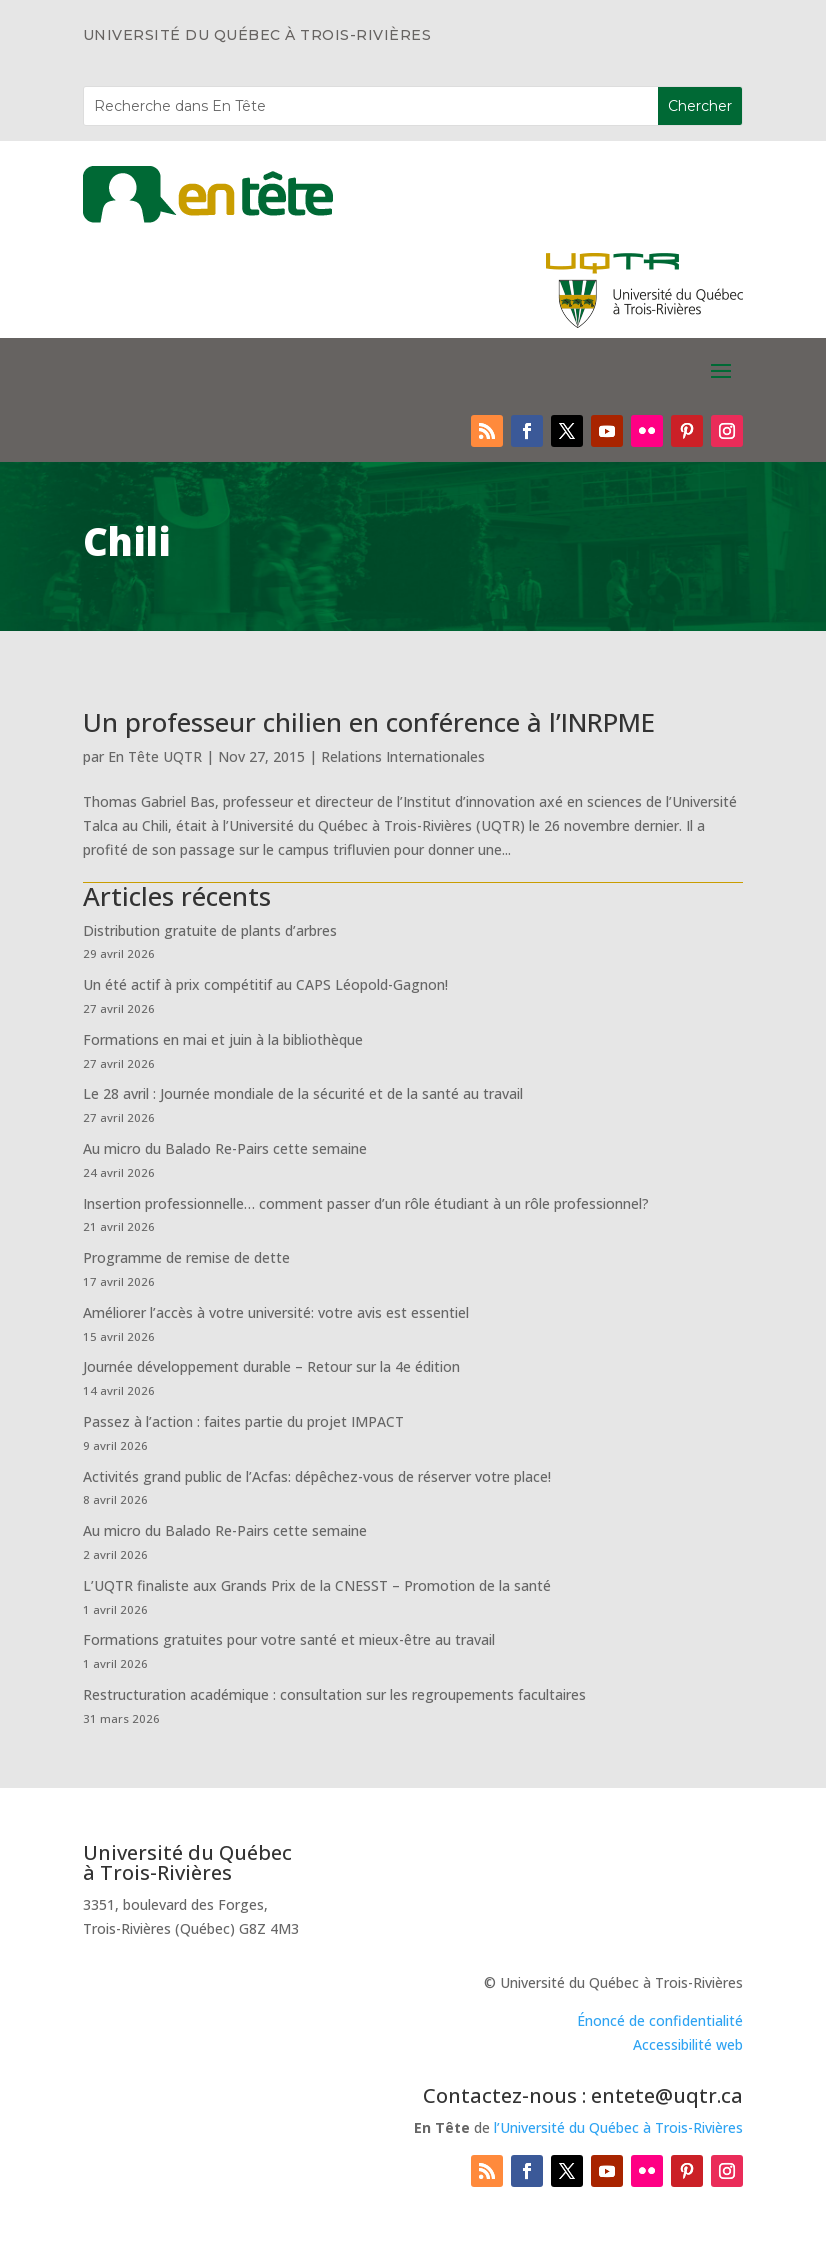 The width and height of the screenshot is (826, 2252). What do you see at coordinates (334, 1694) in the screenshot?
I see `Restructuration académique : consultation sur les regroupements facultaires` at bounding box center [334, 1694].